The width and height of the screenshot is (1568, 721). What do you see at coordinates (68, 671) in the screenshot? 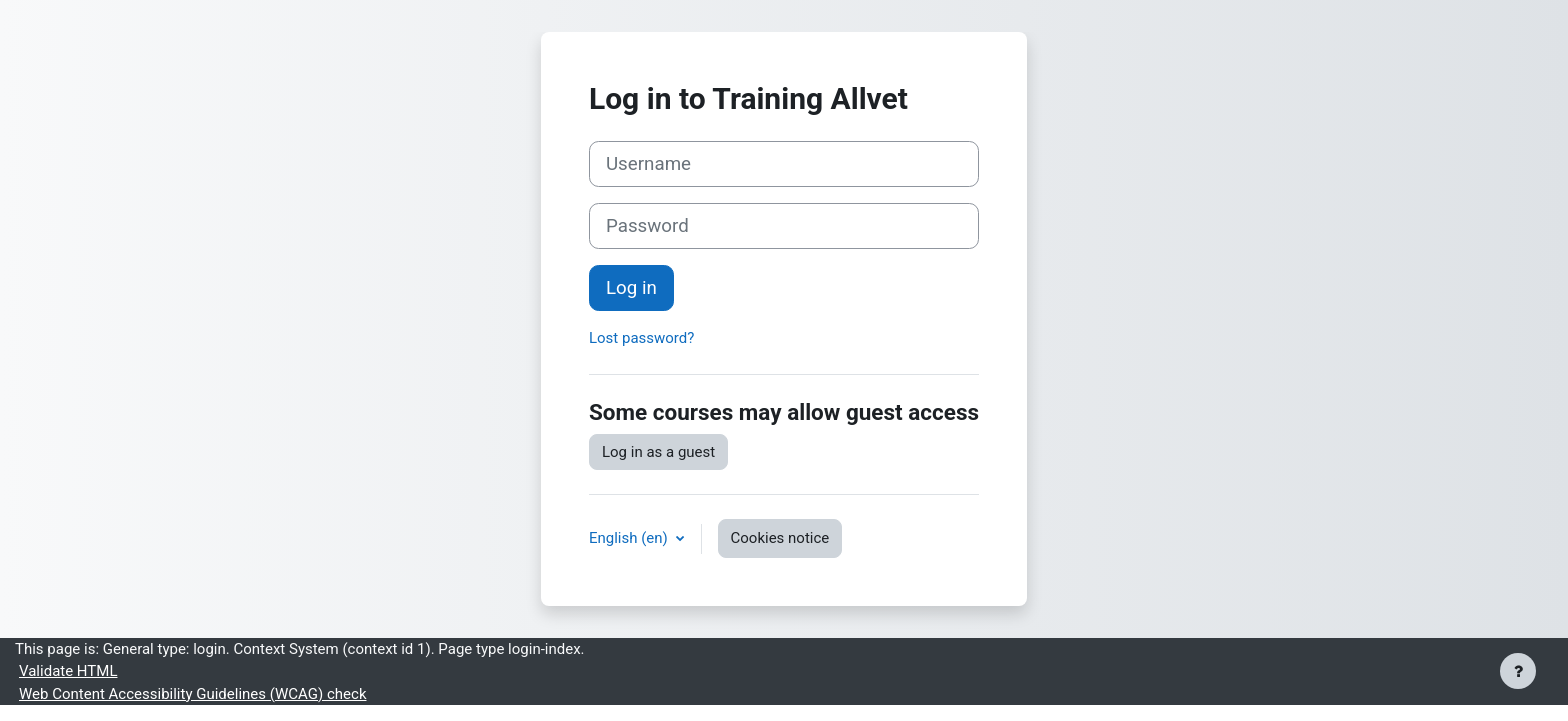
I see `Validate HTML` at bounding box center [68, 671].